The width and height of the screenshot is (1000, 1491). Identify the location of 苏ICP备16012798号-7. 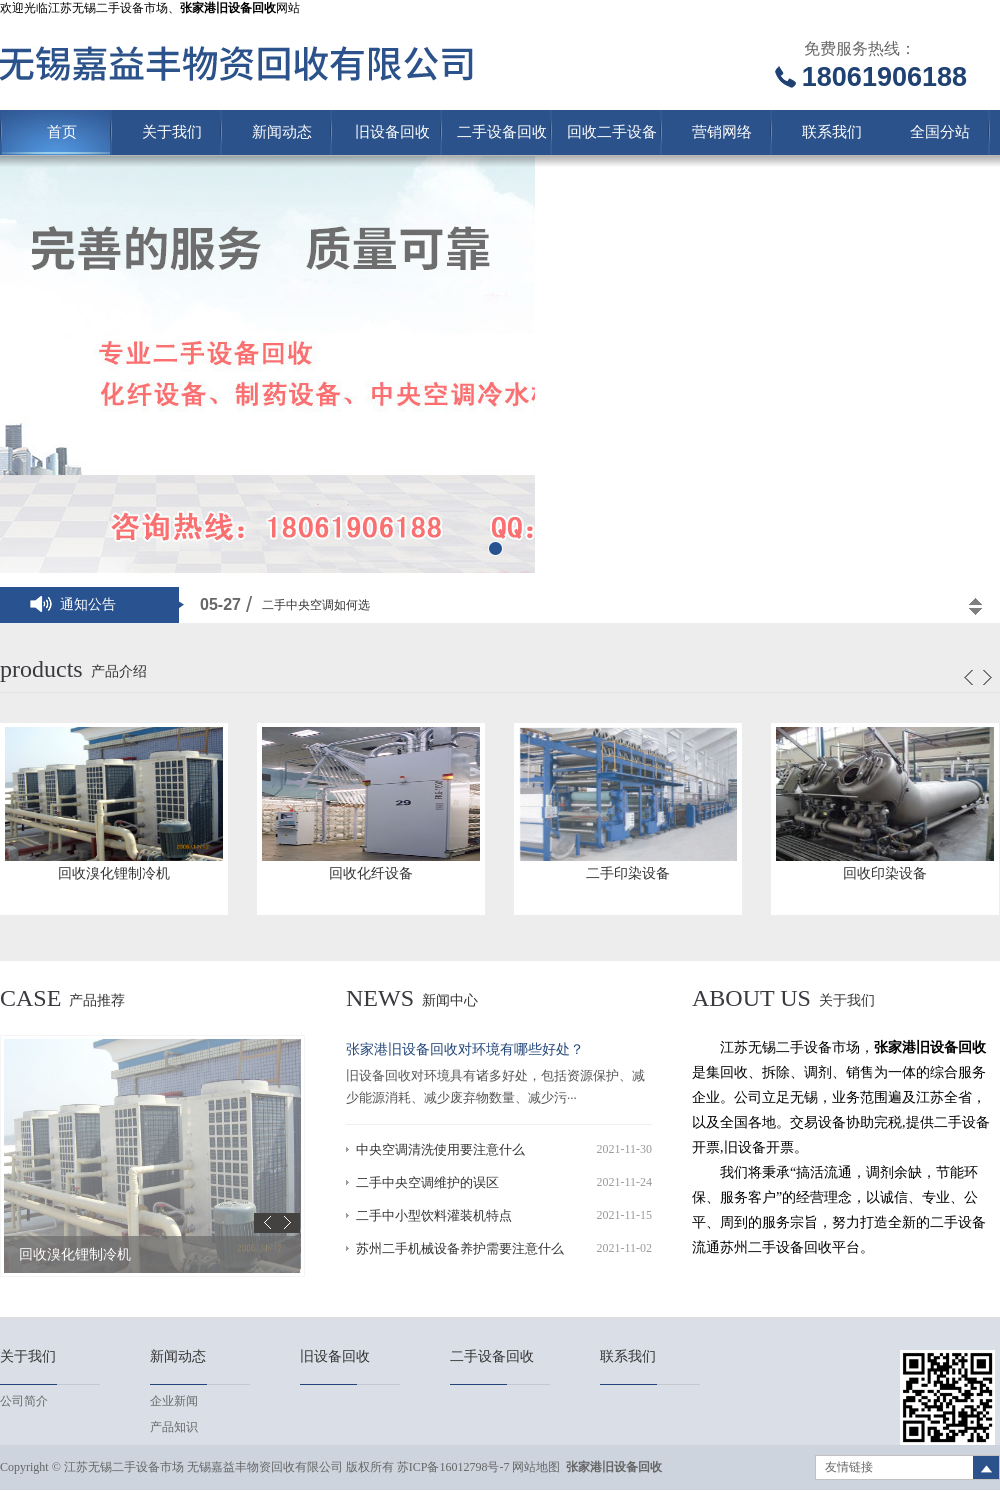
(453, 1467).